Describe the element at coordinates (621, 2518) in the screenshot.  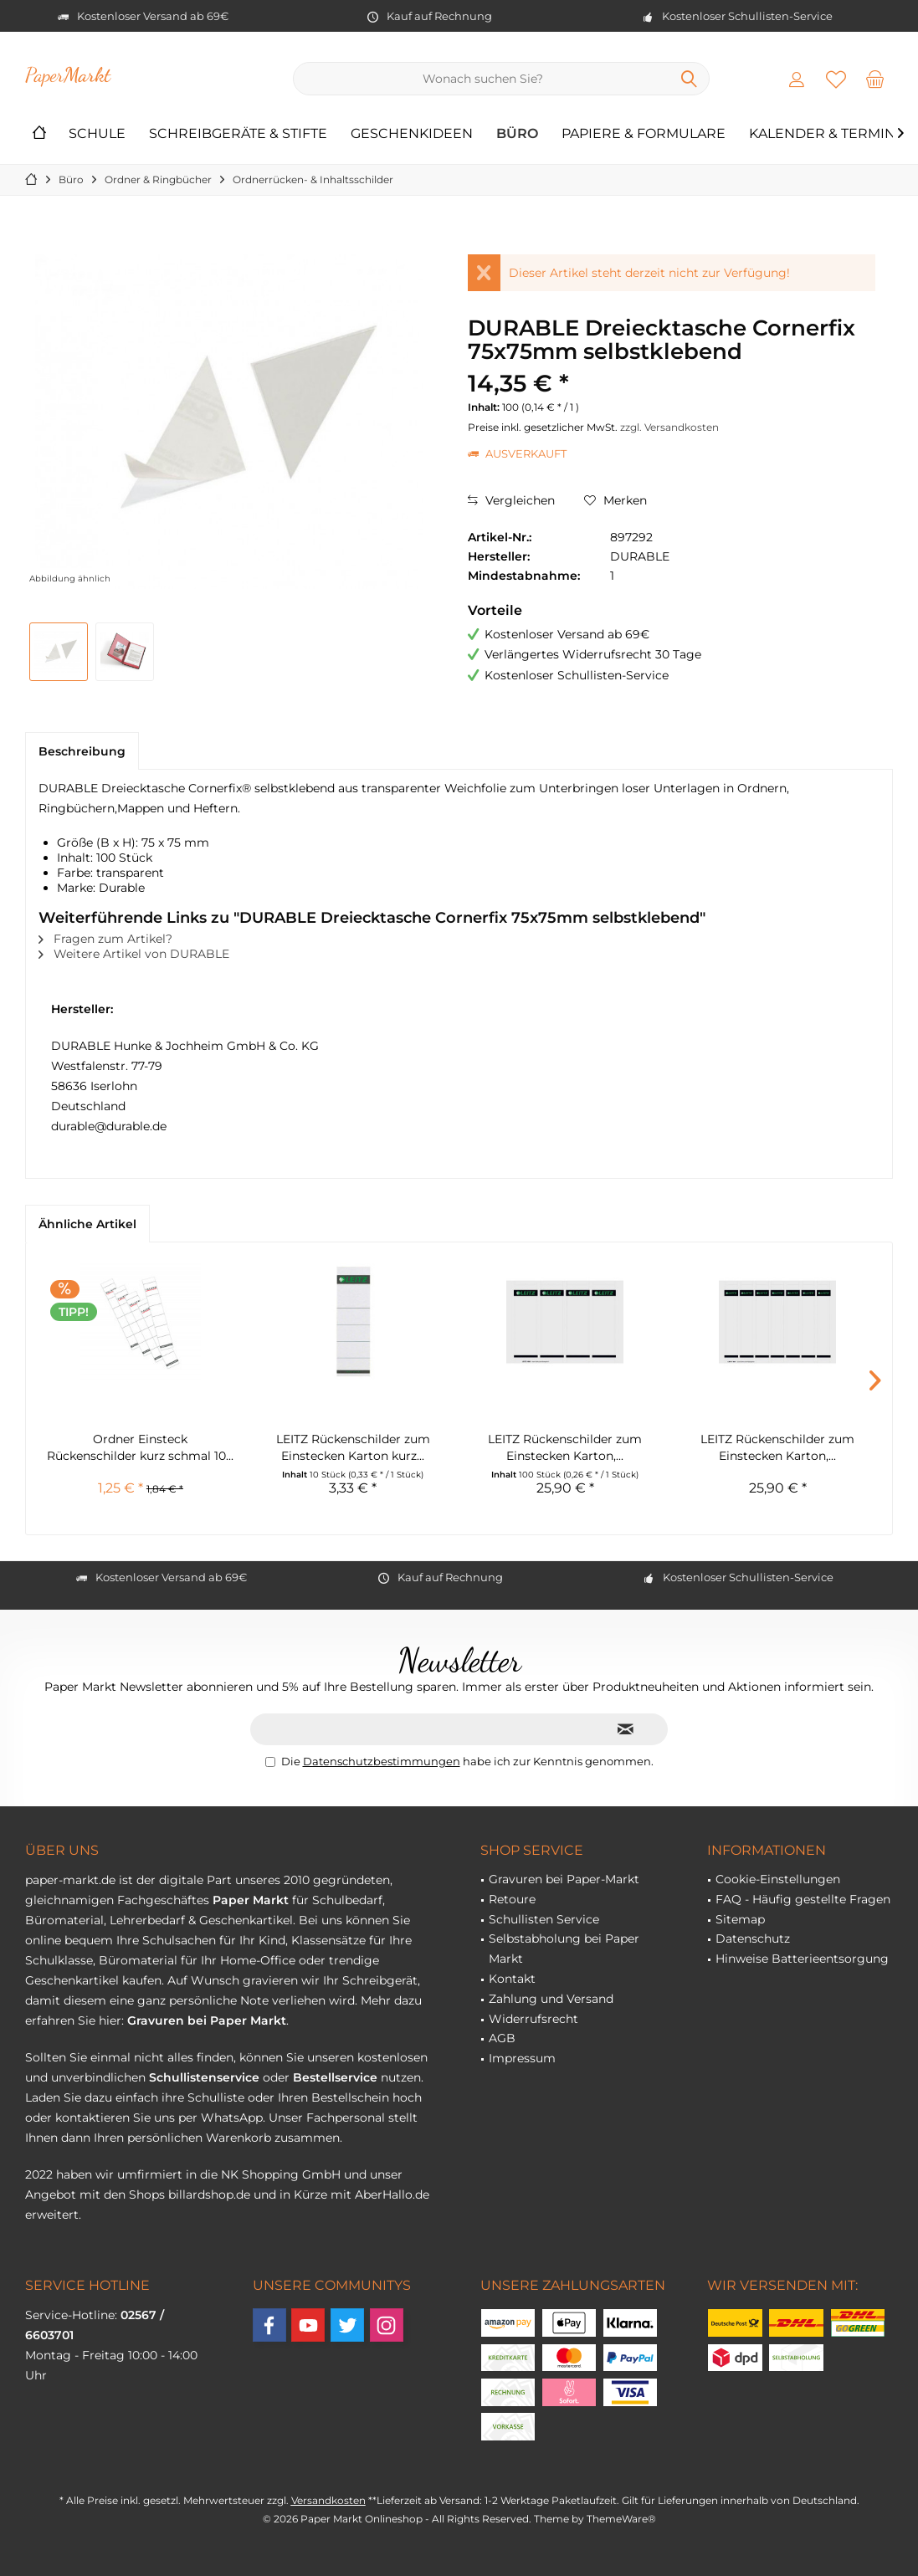
I see `ThemeWare®` at that location.